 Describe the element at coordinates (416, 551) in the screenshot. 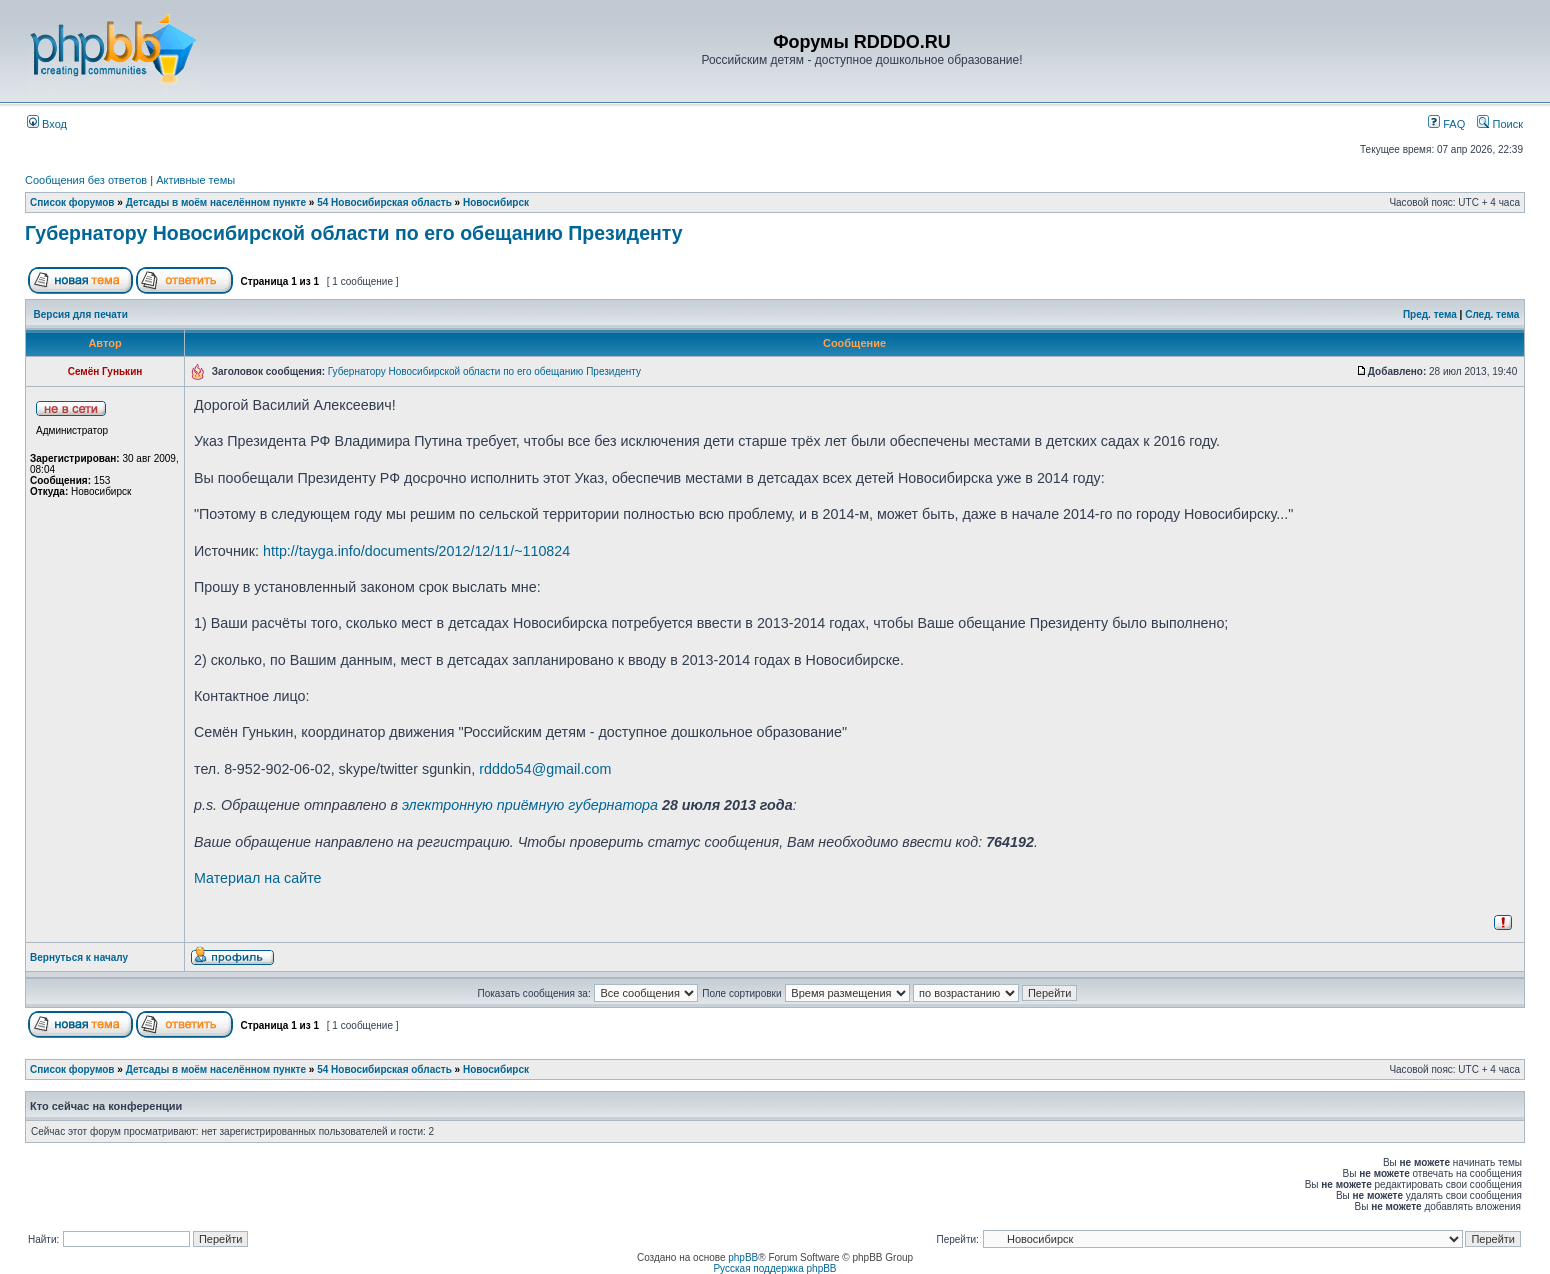

I see `http://tayga.info/documents/2012/12/11/~110824` at that location.